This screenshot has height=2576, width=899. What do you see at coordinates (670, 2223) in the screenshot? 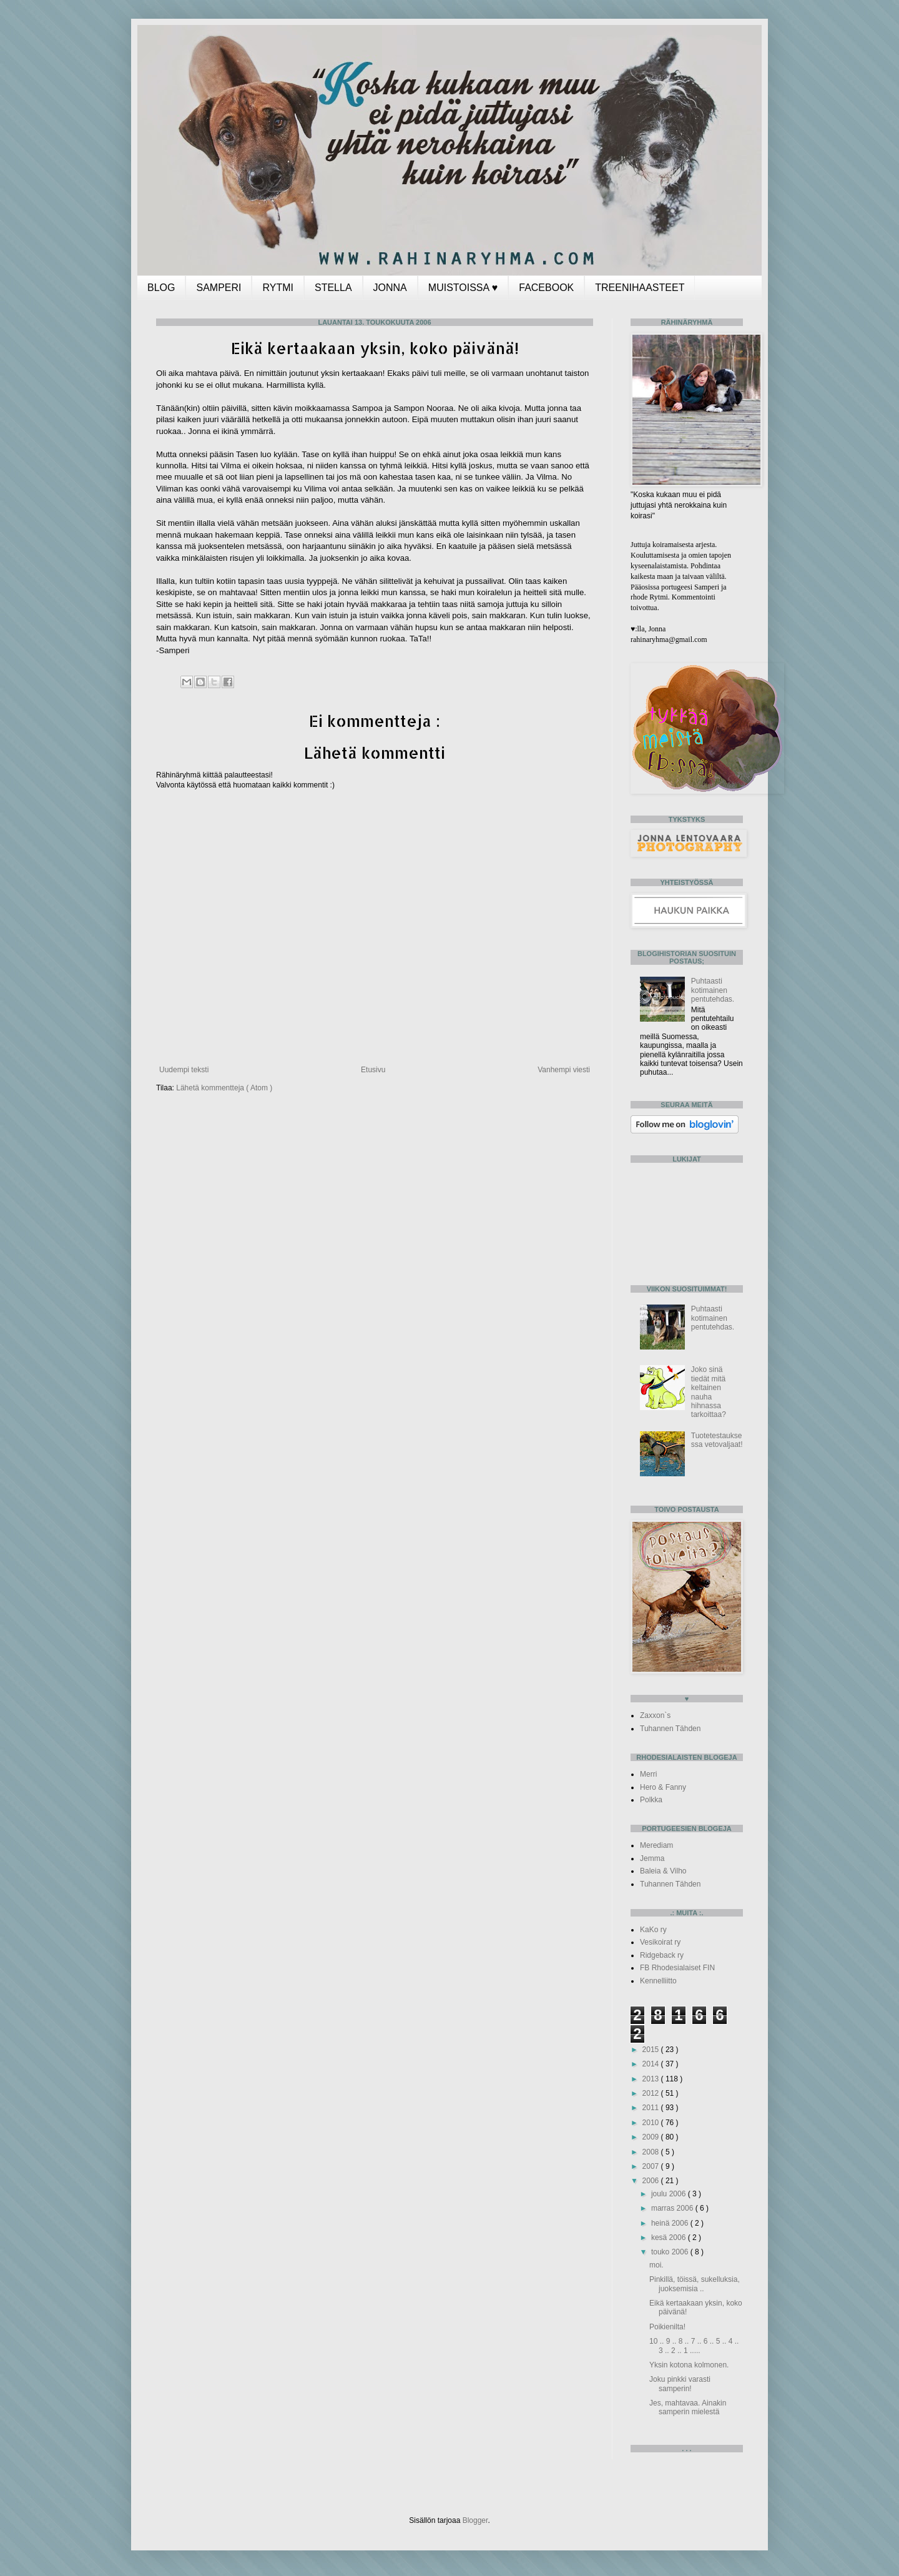
I see `heinä 2006` at bounding box center [670, 2223].